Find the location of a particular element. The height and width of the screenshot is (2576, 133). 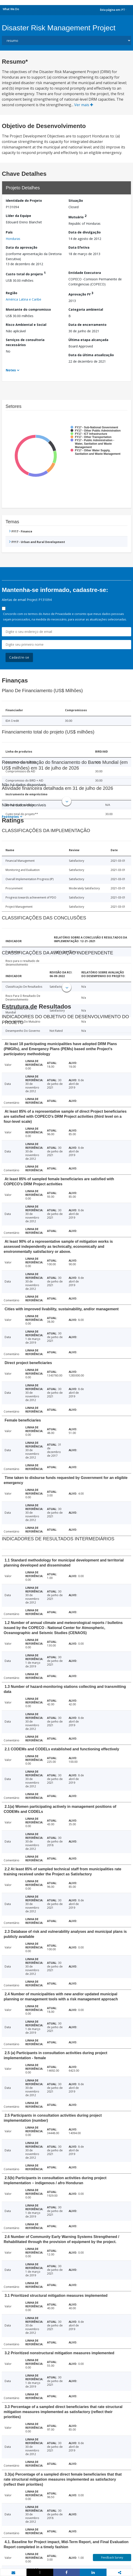

Categoria ambiental is located at coordinates (85, 309).